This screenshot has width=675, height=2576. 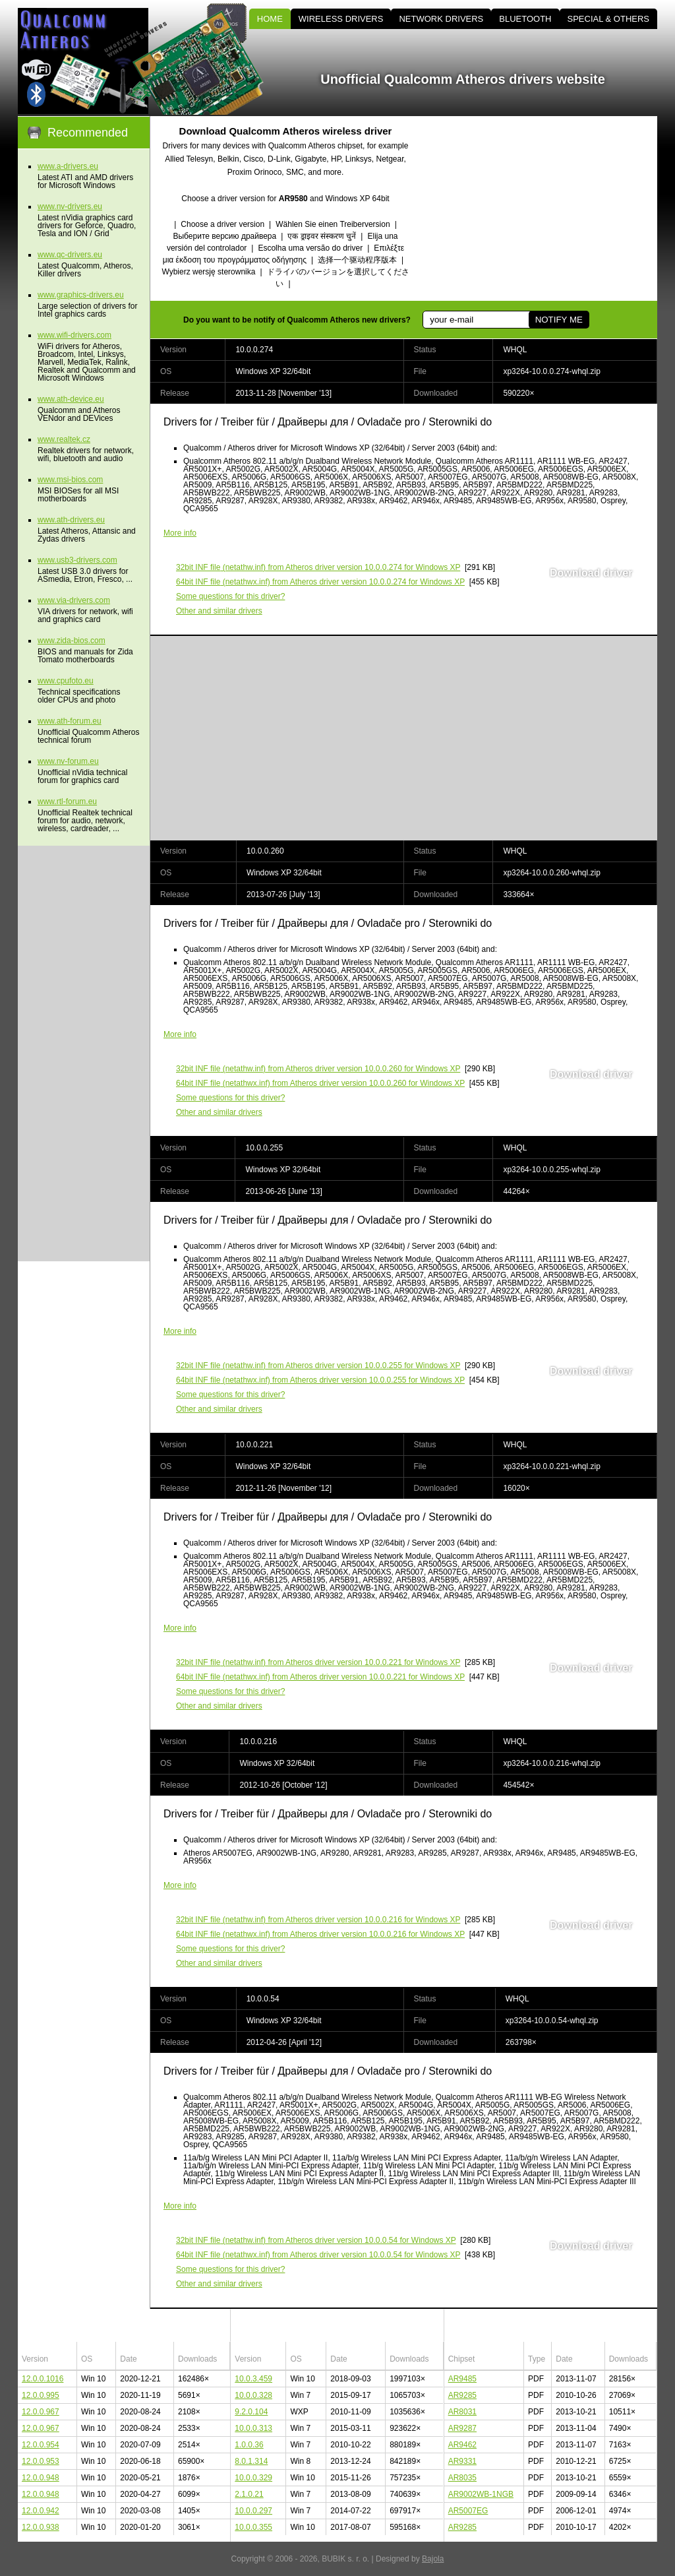 I want to click on (netathwx.inf) from Atheros driver version 10.0.0.216 for Windows XP, so click(x=320, y=1934).